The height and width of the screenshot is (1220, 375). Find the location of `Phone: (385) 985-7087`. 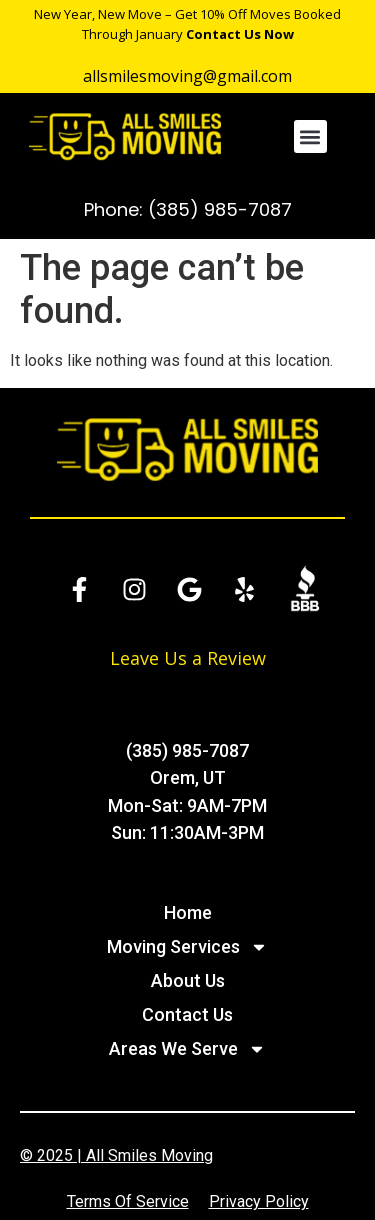

Phone: (385) 985-7087 is located at coordinates (188, 209).